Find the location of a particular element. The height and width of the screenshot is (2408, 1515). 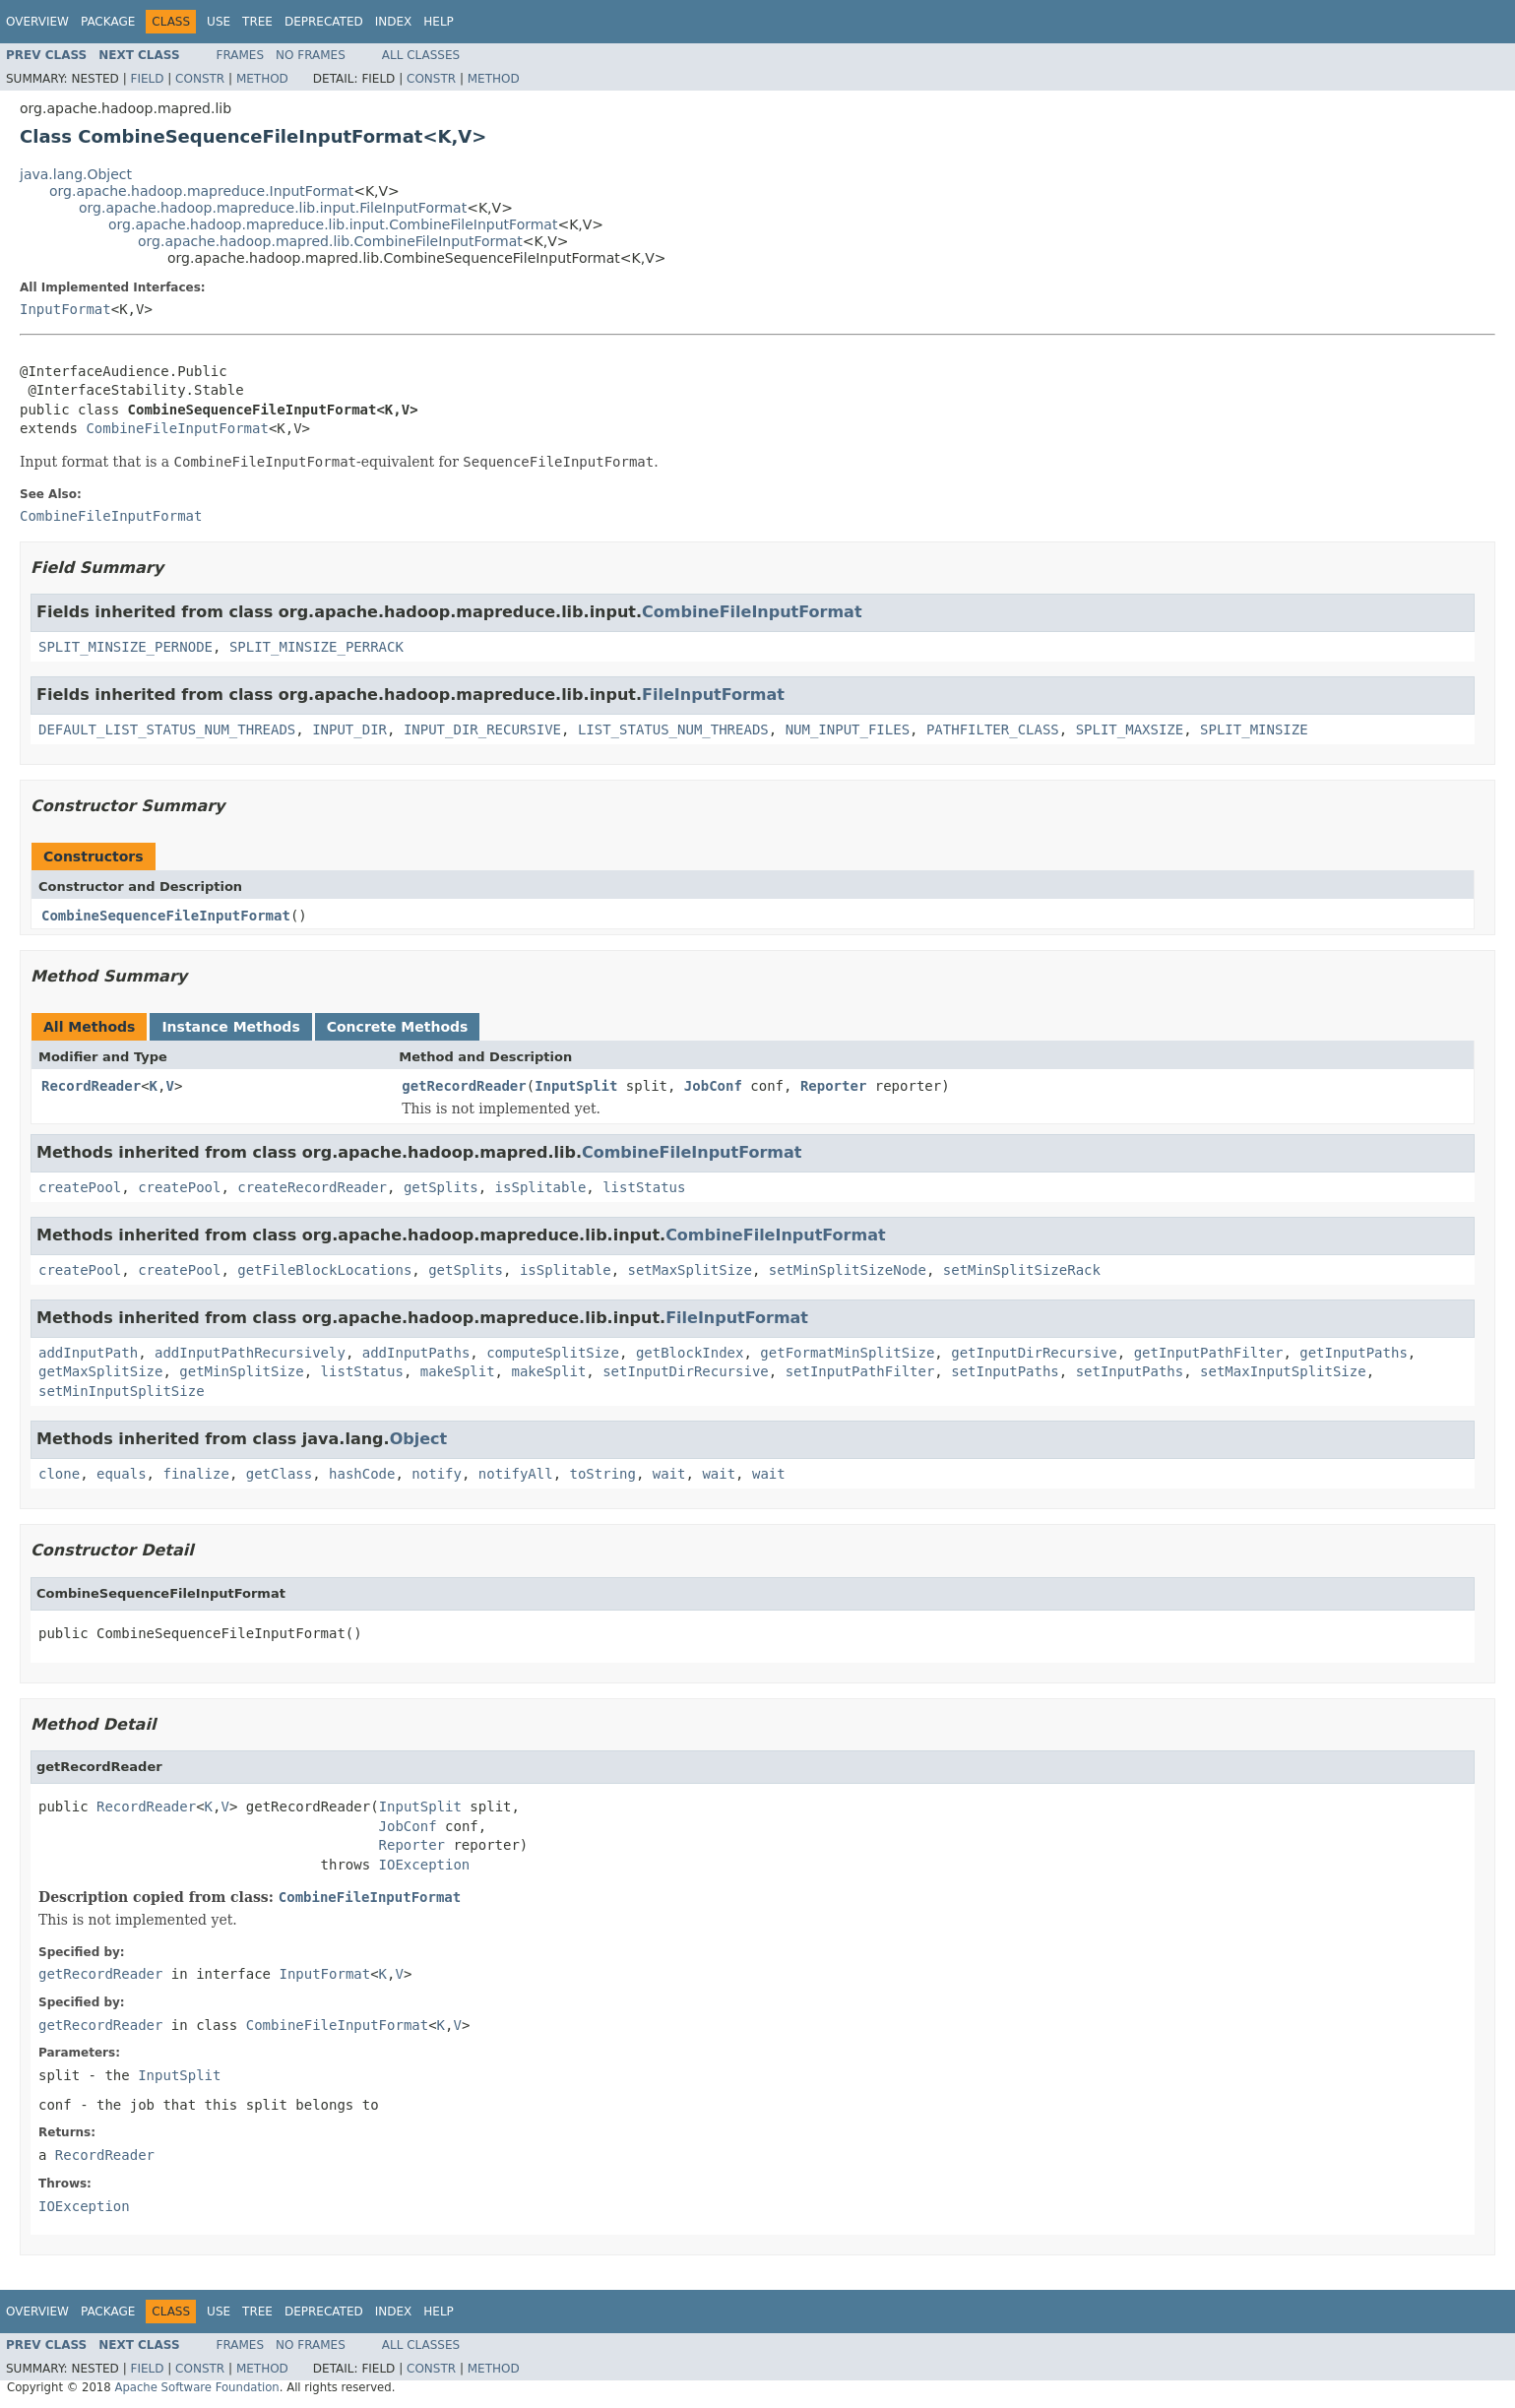

IOException is located at coordinates (425, 1864).